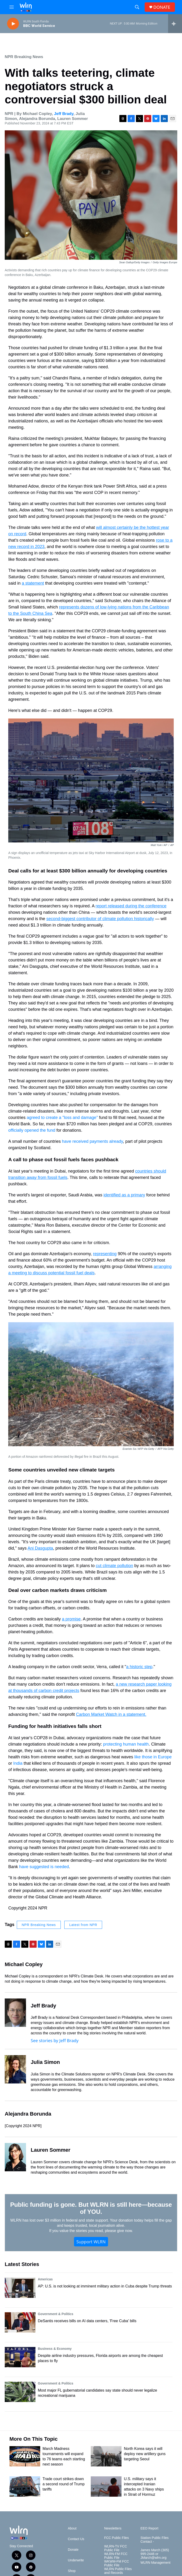 The image size is (182, 2576). I want to click on Trade court strikes down a second round of Trump tariffs, so click(64, 2484).